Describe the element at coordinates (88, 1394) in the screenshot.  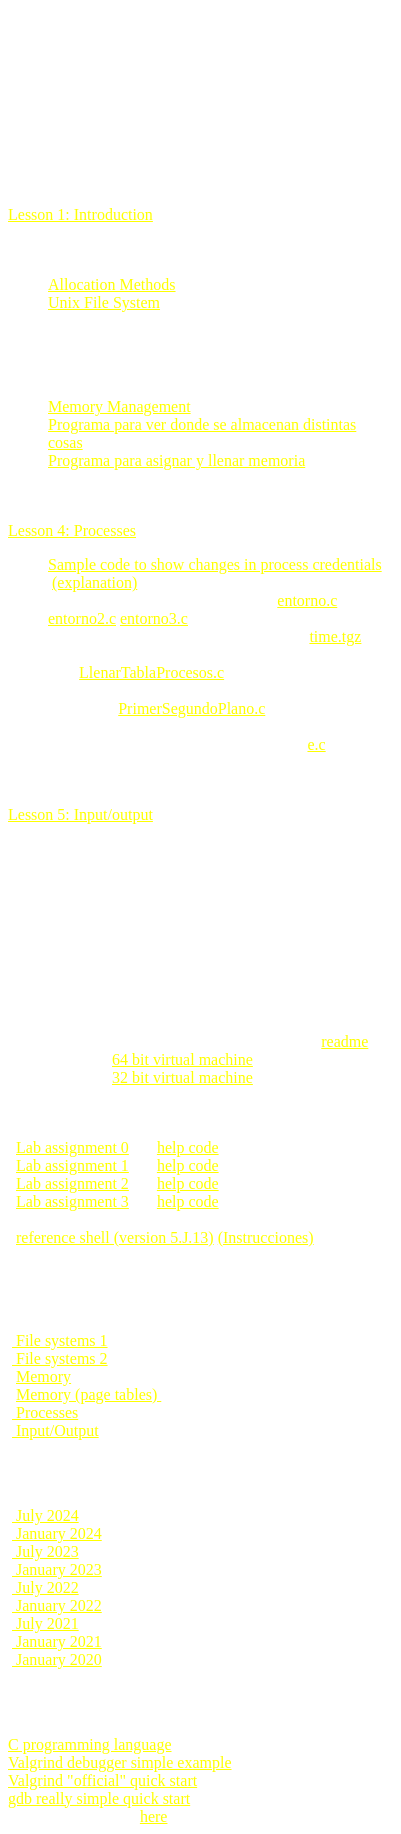
I see `Memory (page tables)` at that location.